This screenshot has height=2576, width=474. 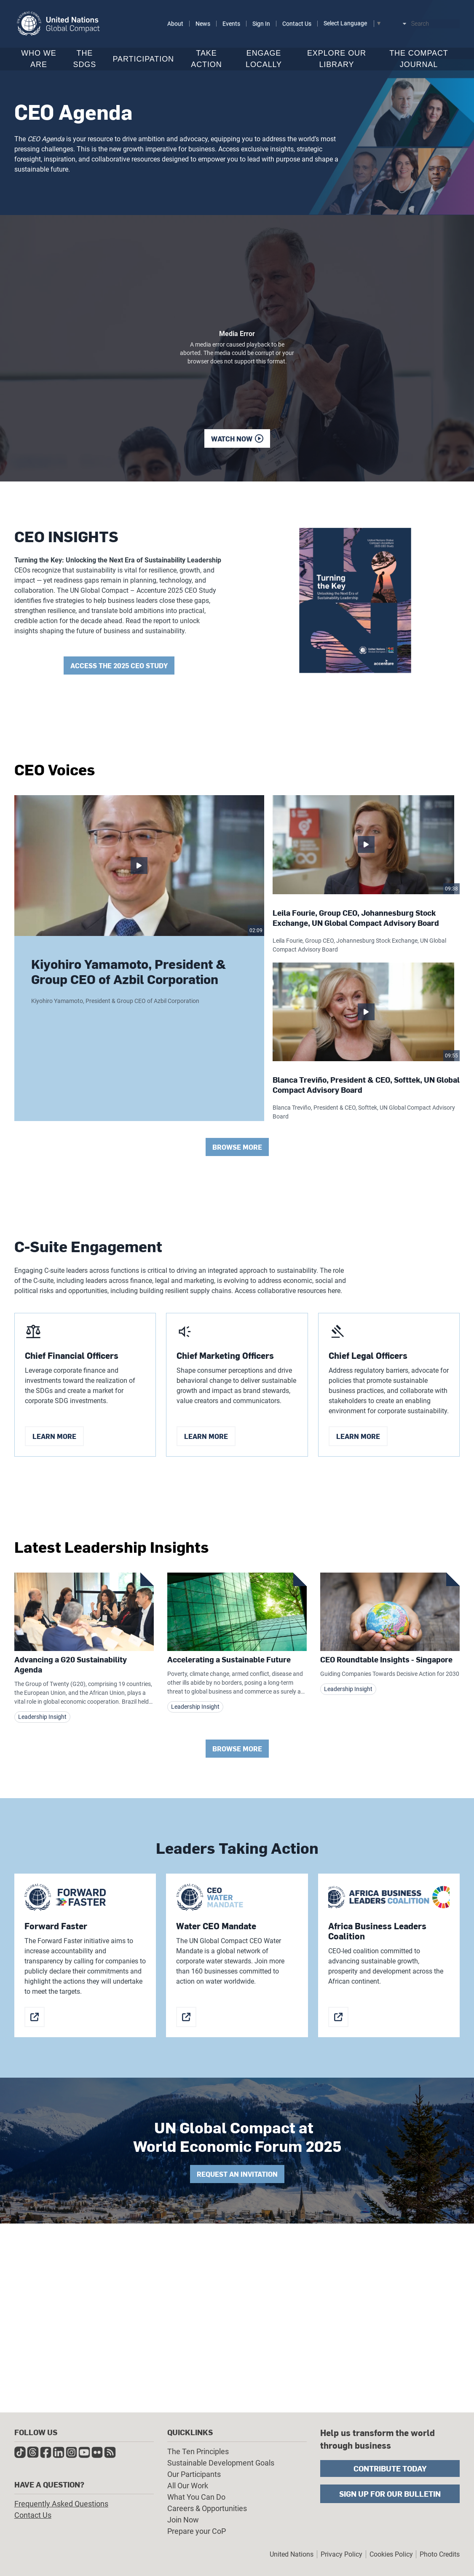 What do you see at coordinates (237, 1151) in the screenshot?
I see `Browse More` at bounding box center [237, 1151].